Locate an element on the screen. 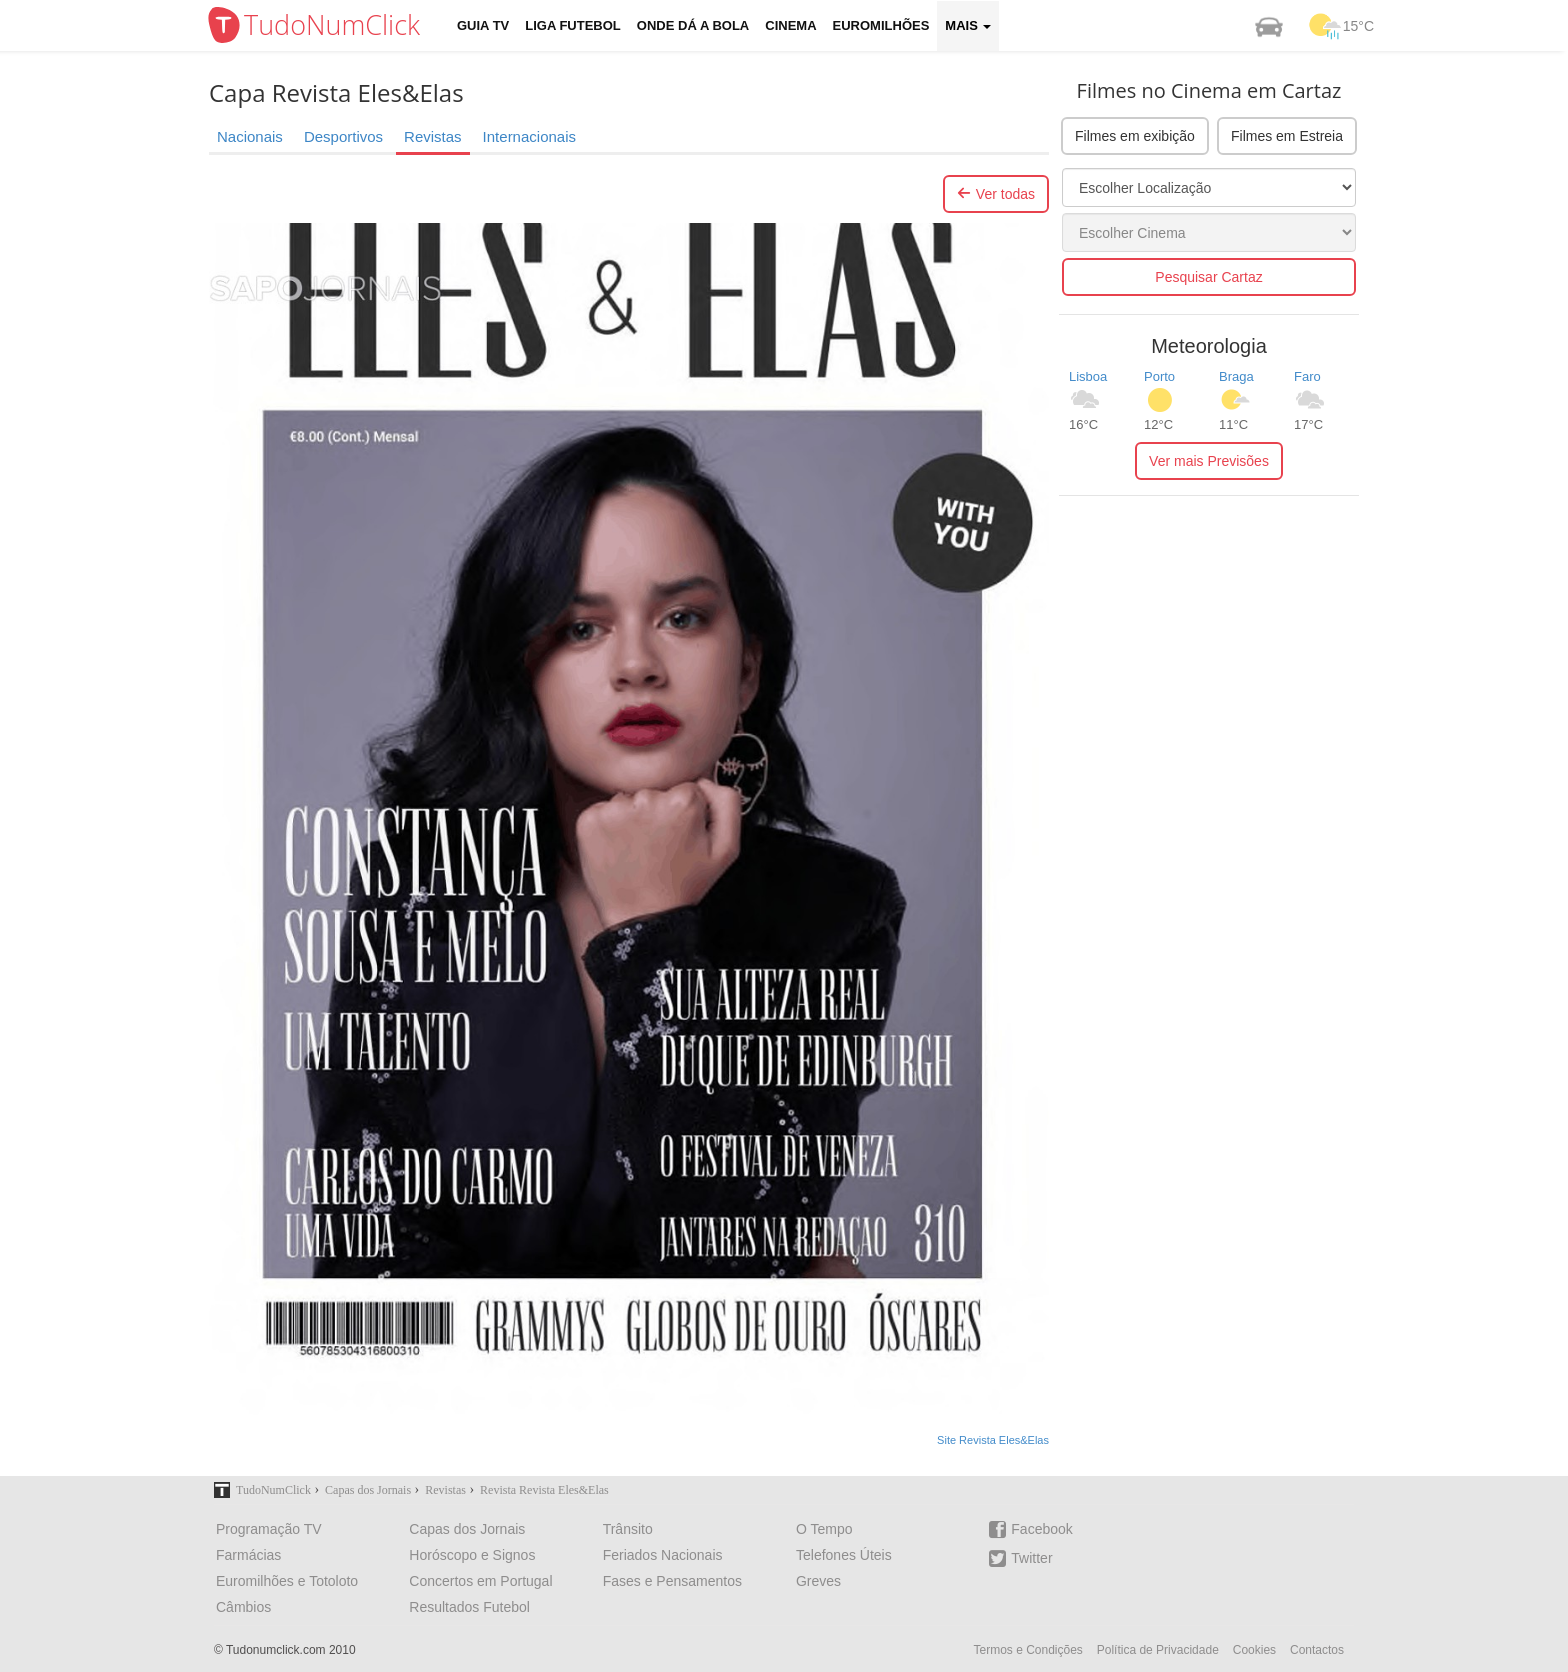 This screenshot has height=1672, width=1568. Concertos em Portugal is located at coordinates (480, 1581).